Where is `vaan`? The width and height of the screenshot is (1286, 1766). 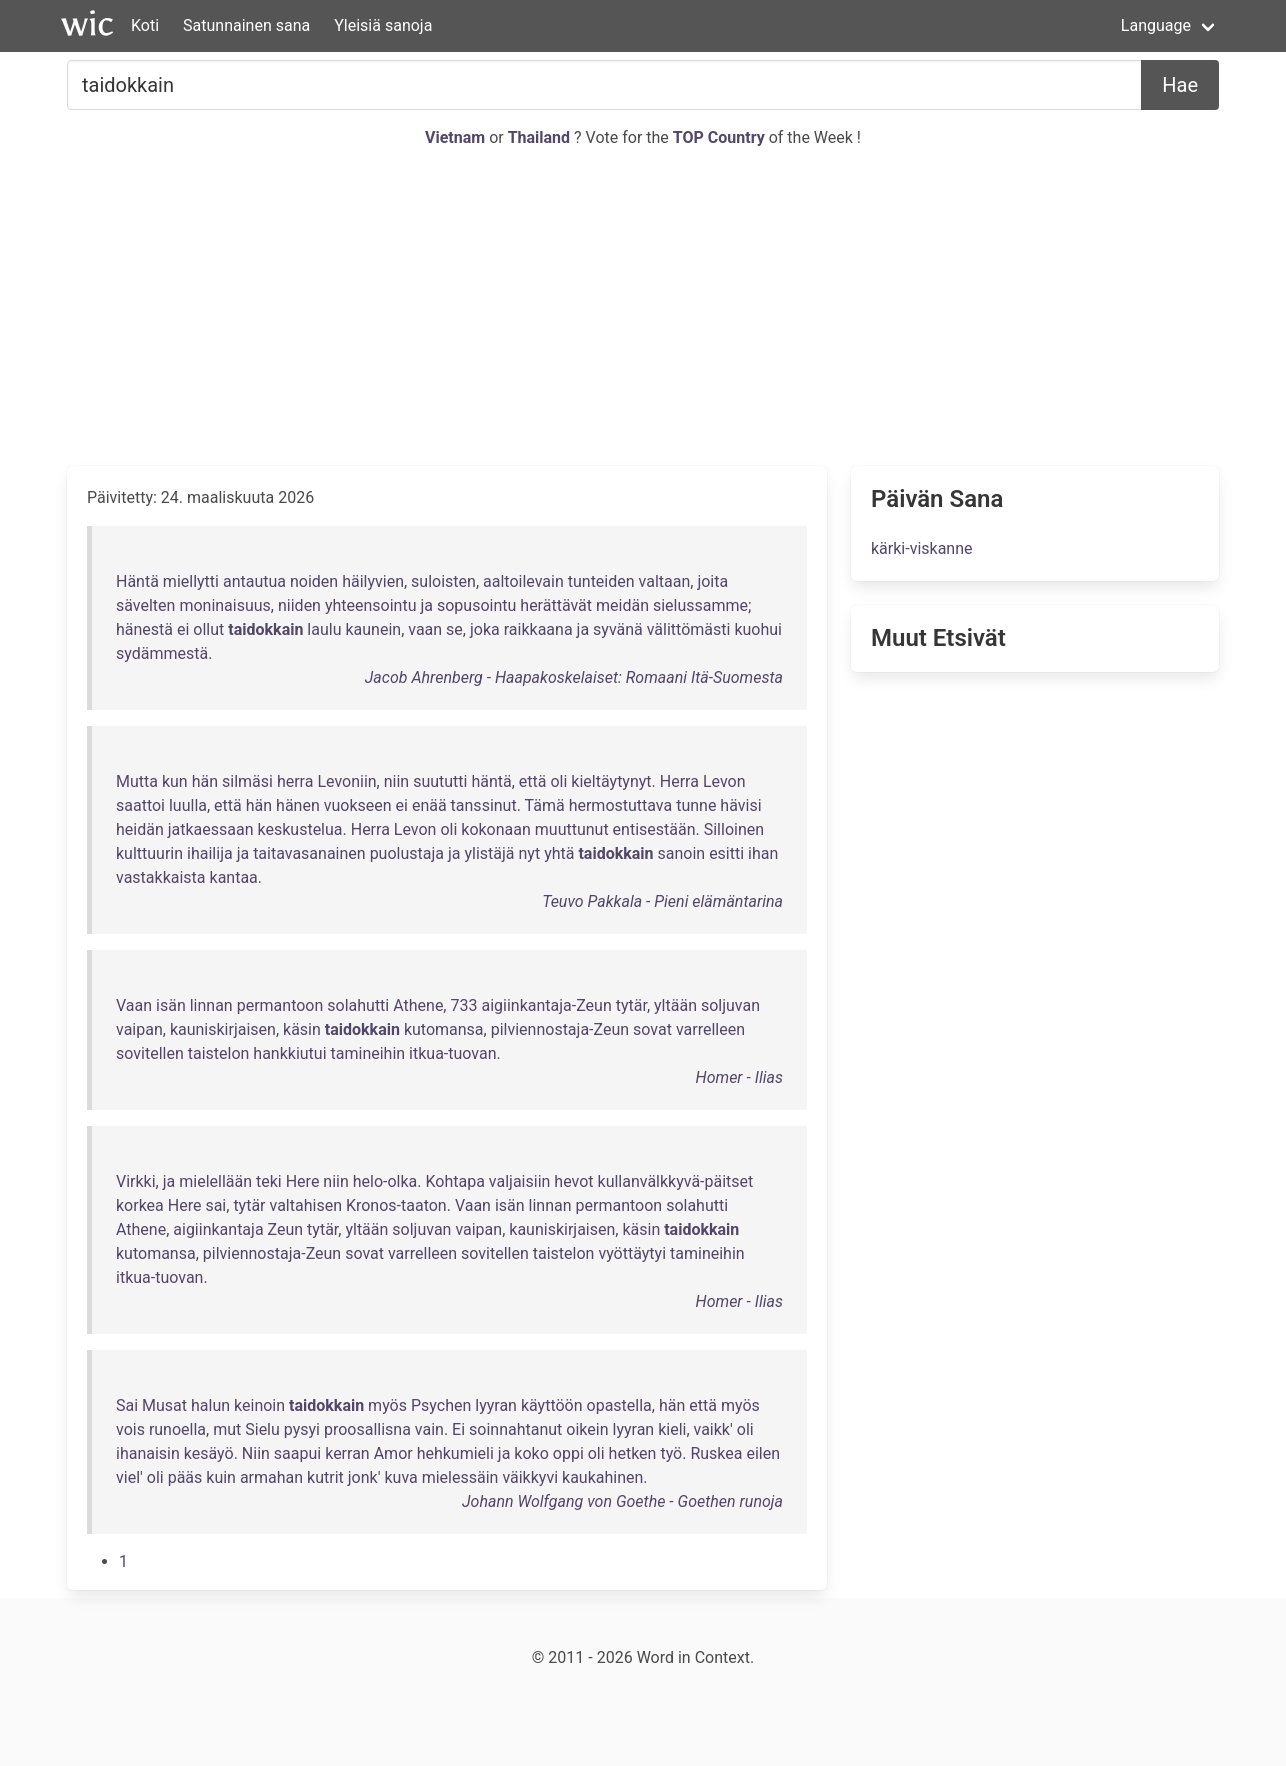 vaan is located at coordinates (425, 629).